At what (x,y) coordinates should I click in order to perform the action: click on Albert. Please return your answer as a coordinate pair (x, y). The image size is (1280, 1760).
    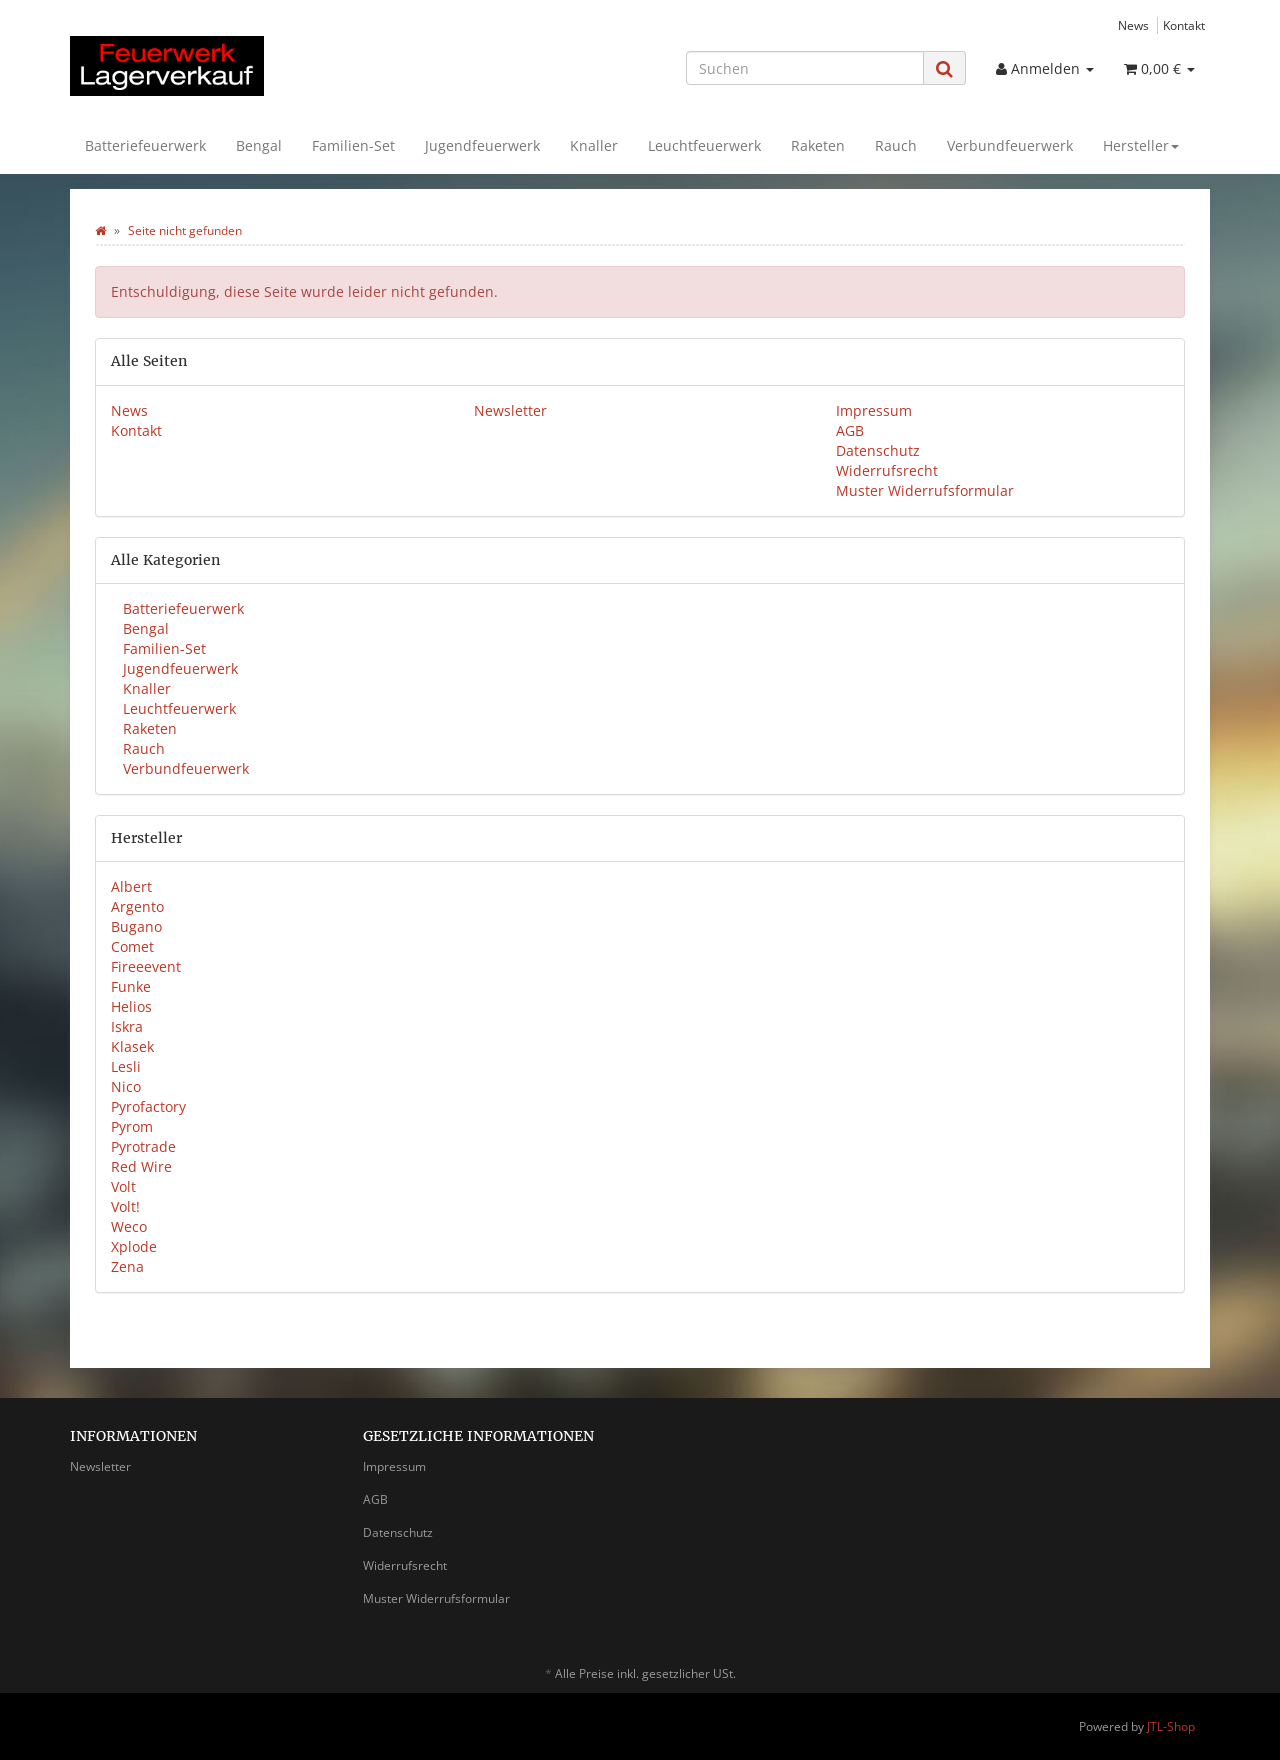
    Looking at the image, I should click on (131, 886).